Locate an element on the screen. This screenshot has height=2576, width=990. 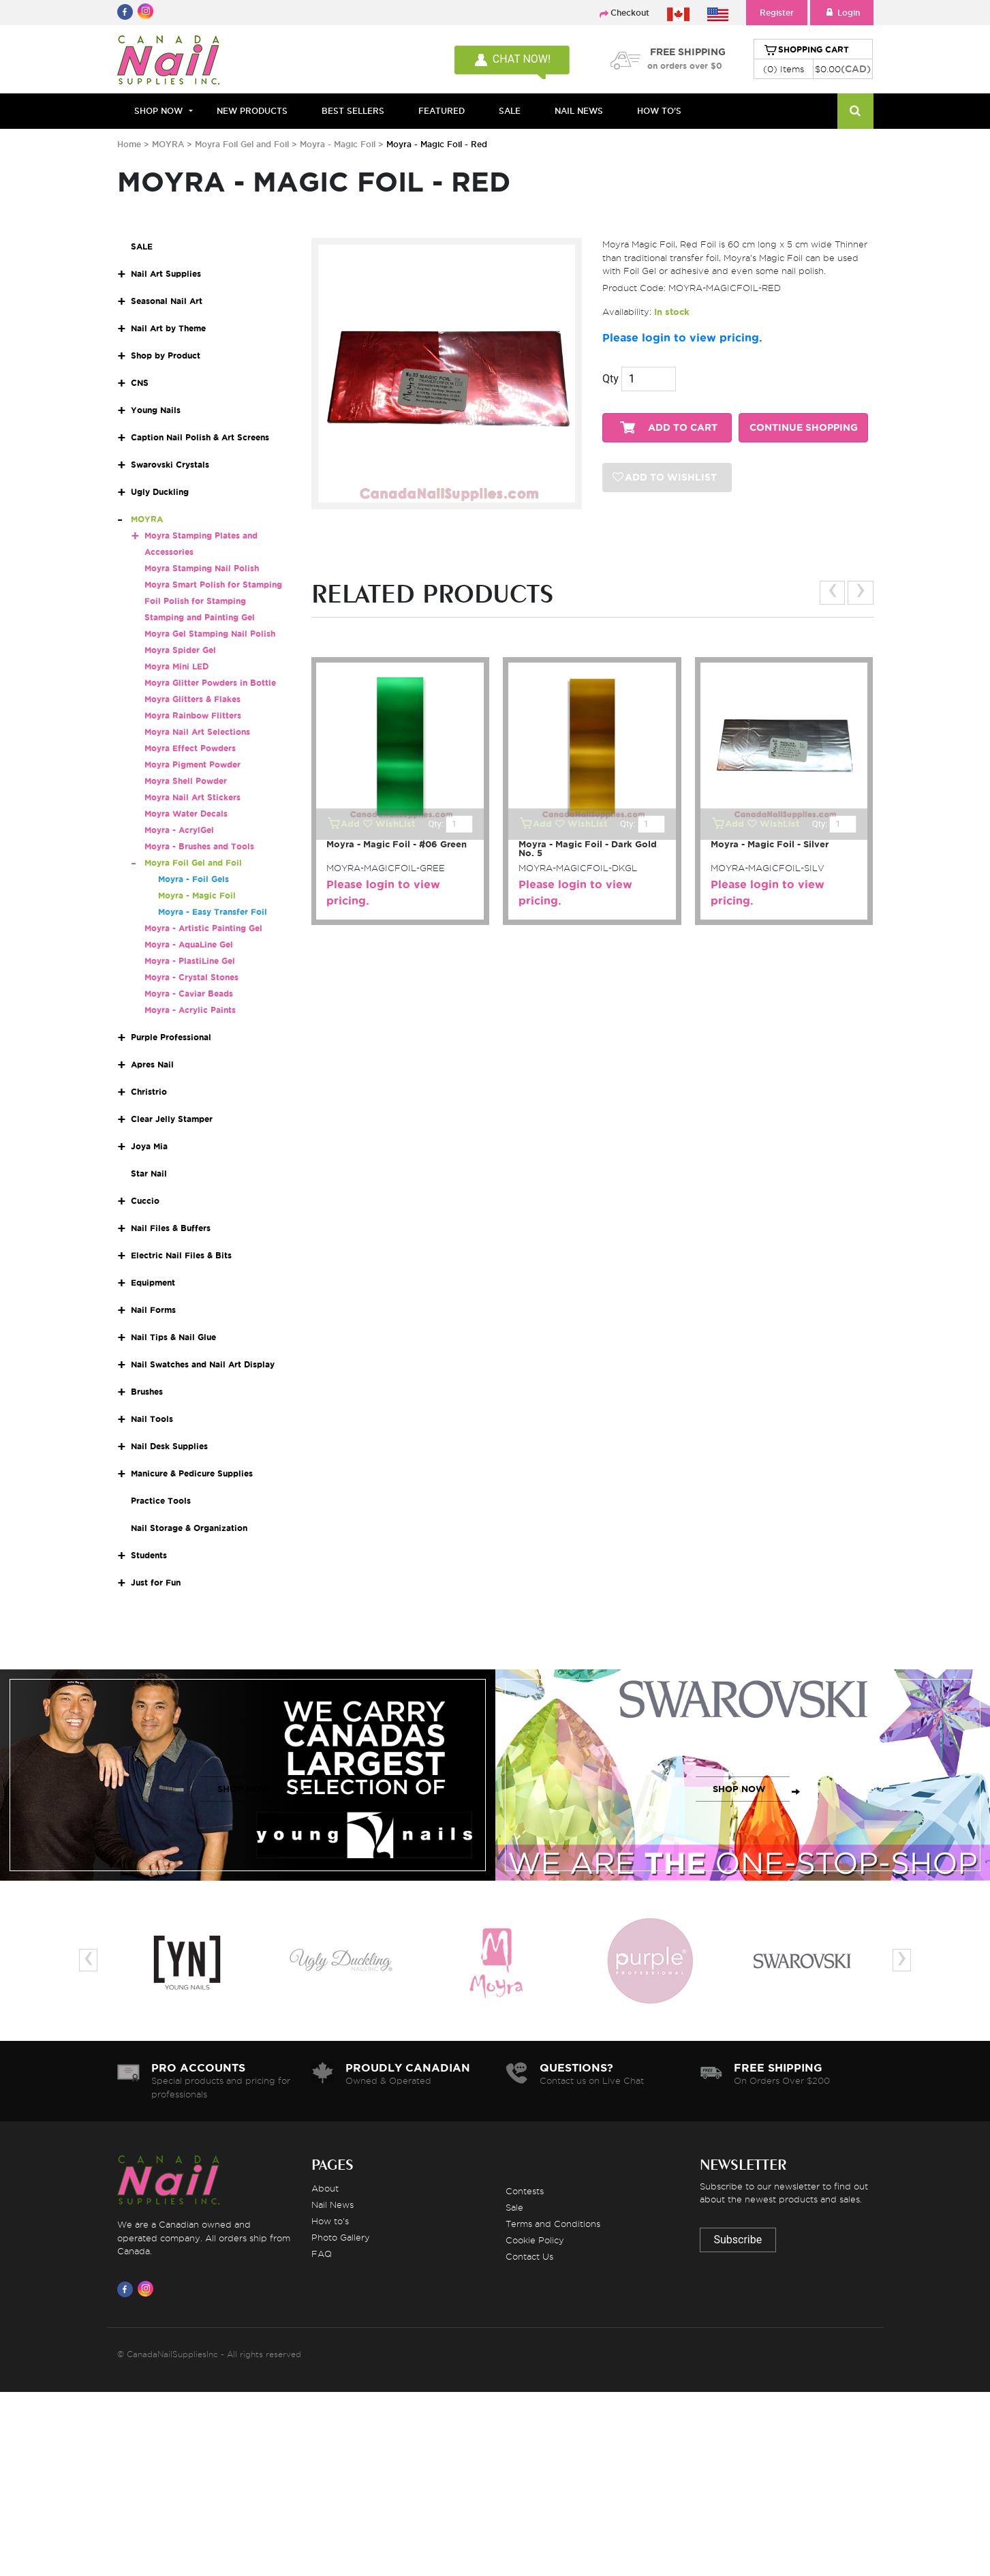
Sale is located at coordinates (514, 2207).